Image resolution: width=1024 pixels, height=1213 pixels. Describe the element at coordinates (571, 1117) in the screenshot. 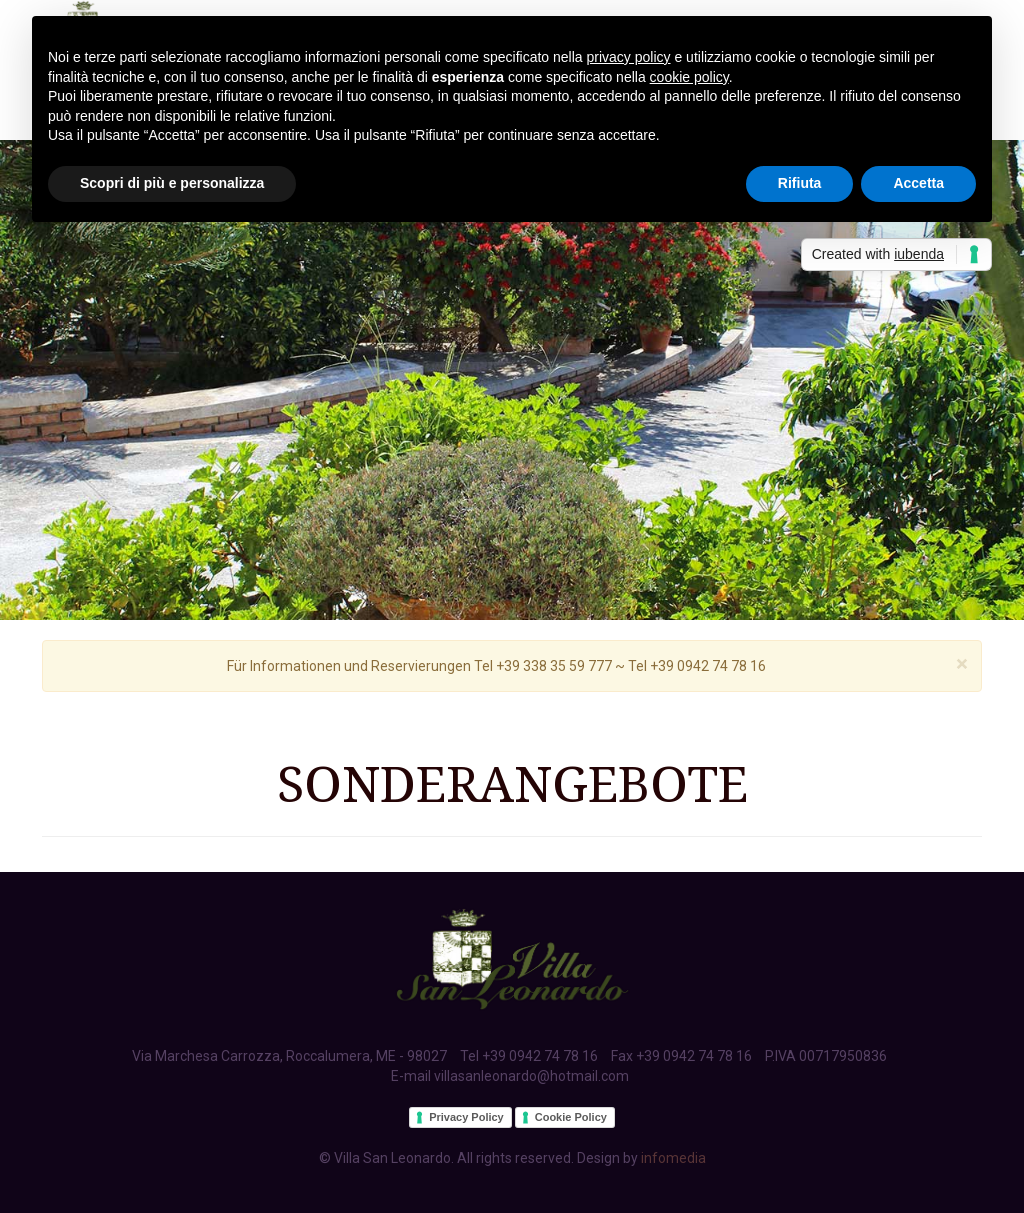

I see `Cookie Policy` at that location.